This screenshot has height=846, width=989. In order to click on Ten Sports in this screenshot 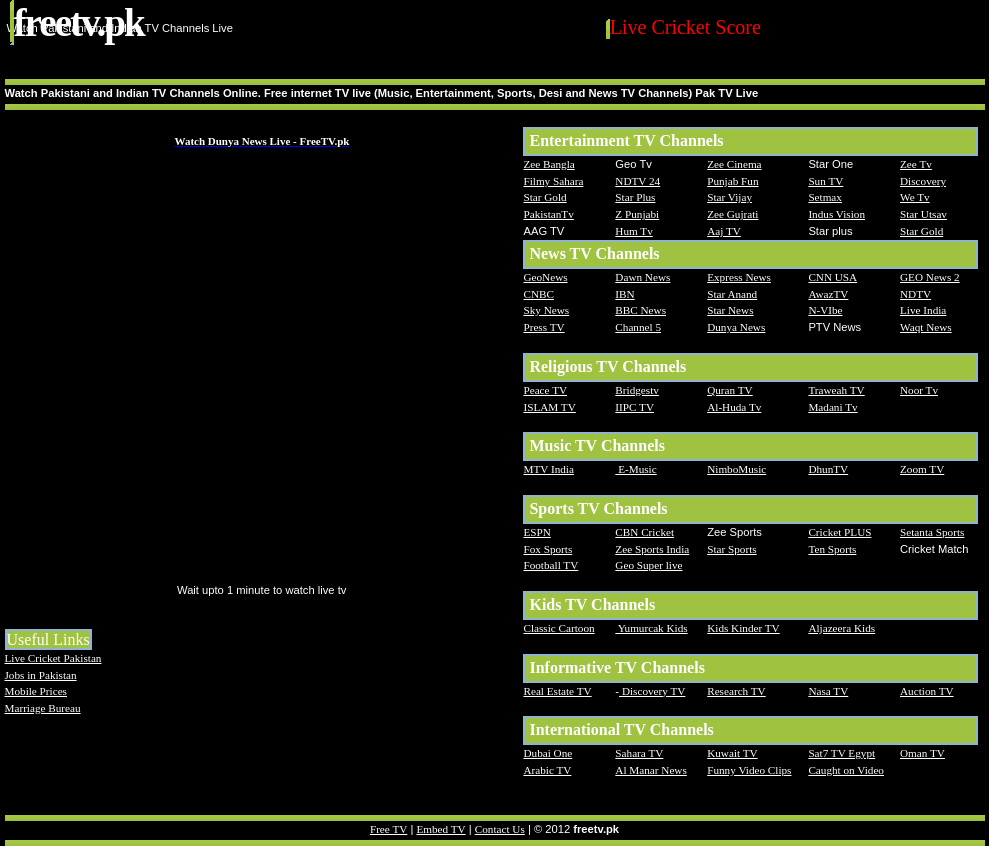, I will do `click(832, 549)`.